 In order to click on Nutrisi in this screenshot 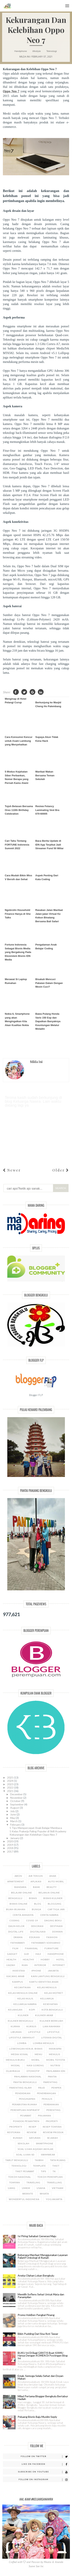, I will do `click(55, 2065)`.